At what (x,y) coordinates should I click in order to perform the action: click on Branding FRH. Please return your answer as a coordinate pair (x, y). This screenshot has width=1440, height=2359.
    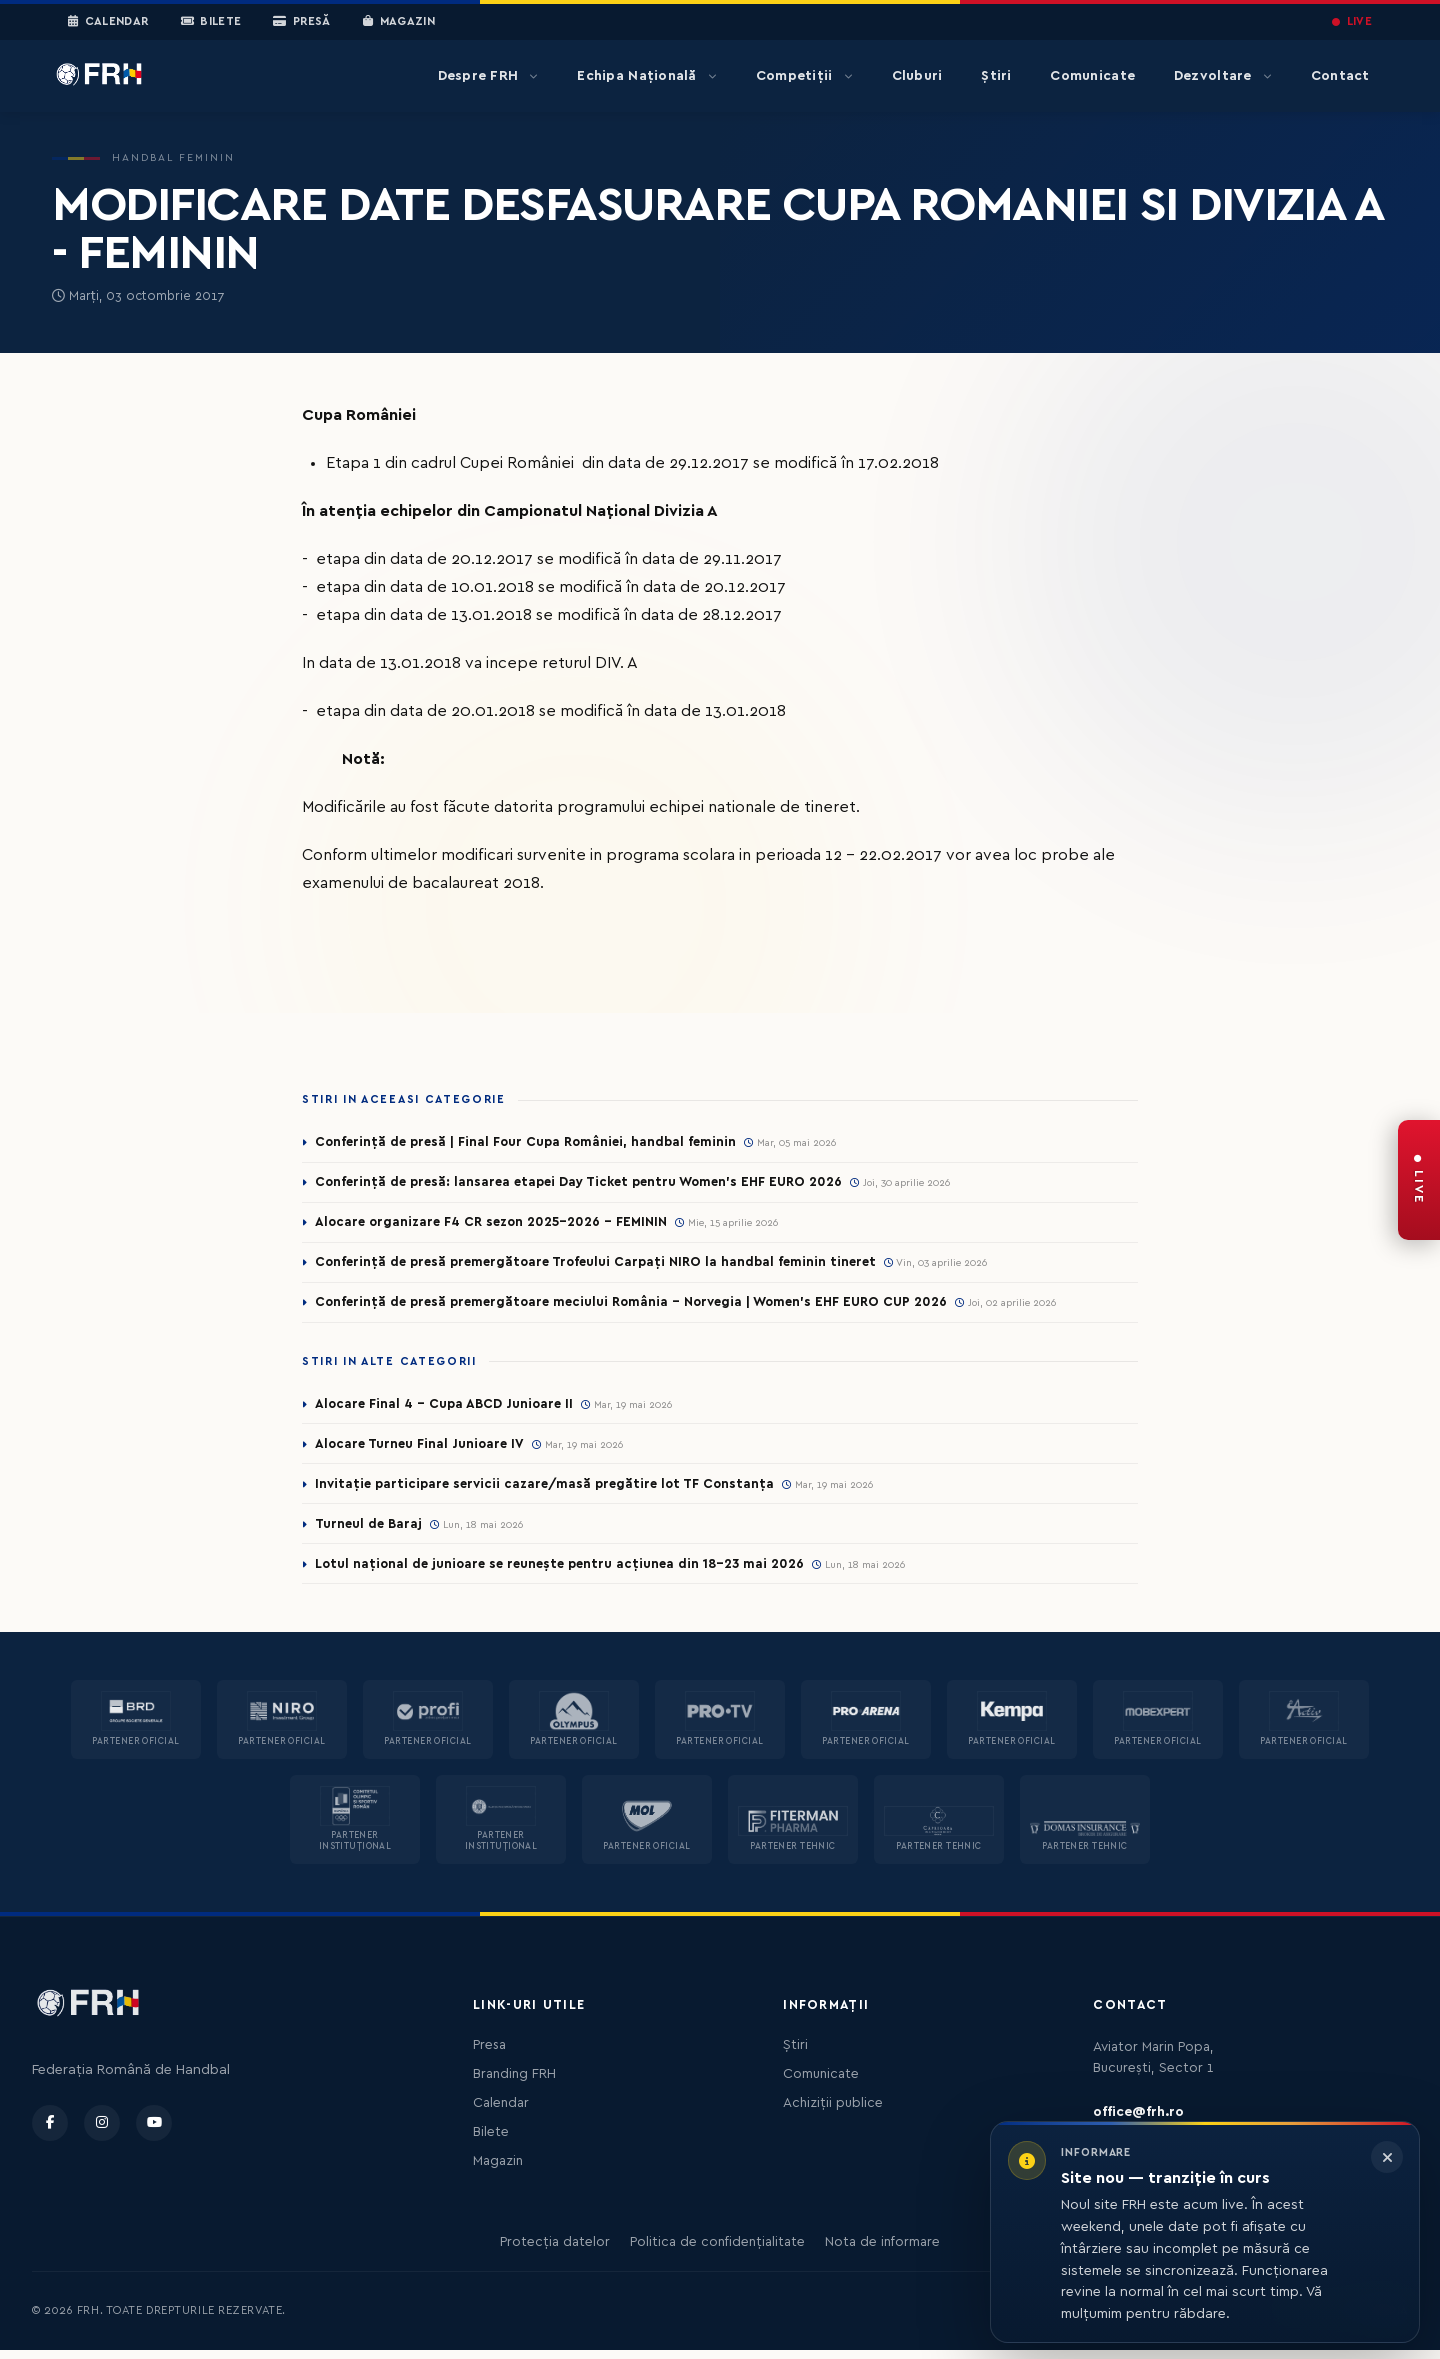
    Looking at the image, I should click on (514, 2083).